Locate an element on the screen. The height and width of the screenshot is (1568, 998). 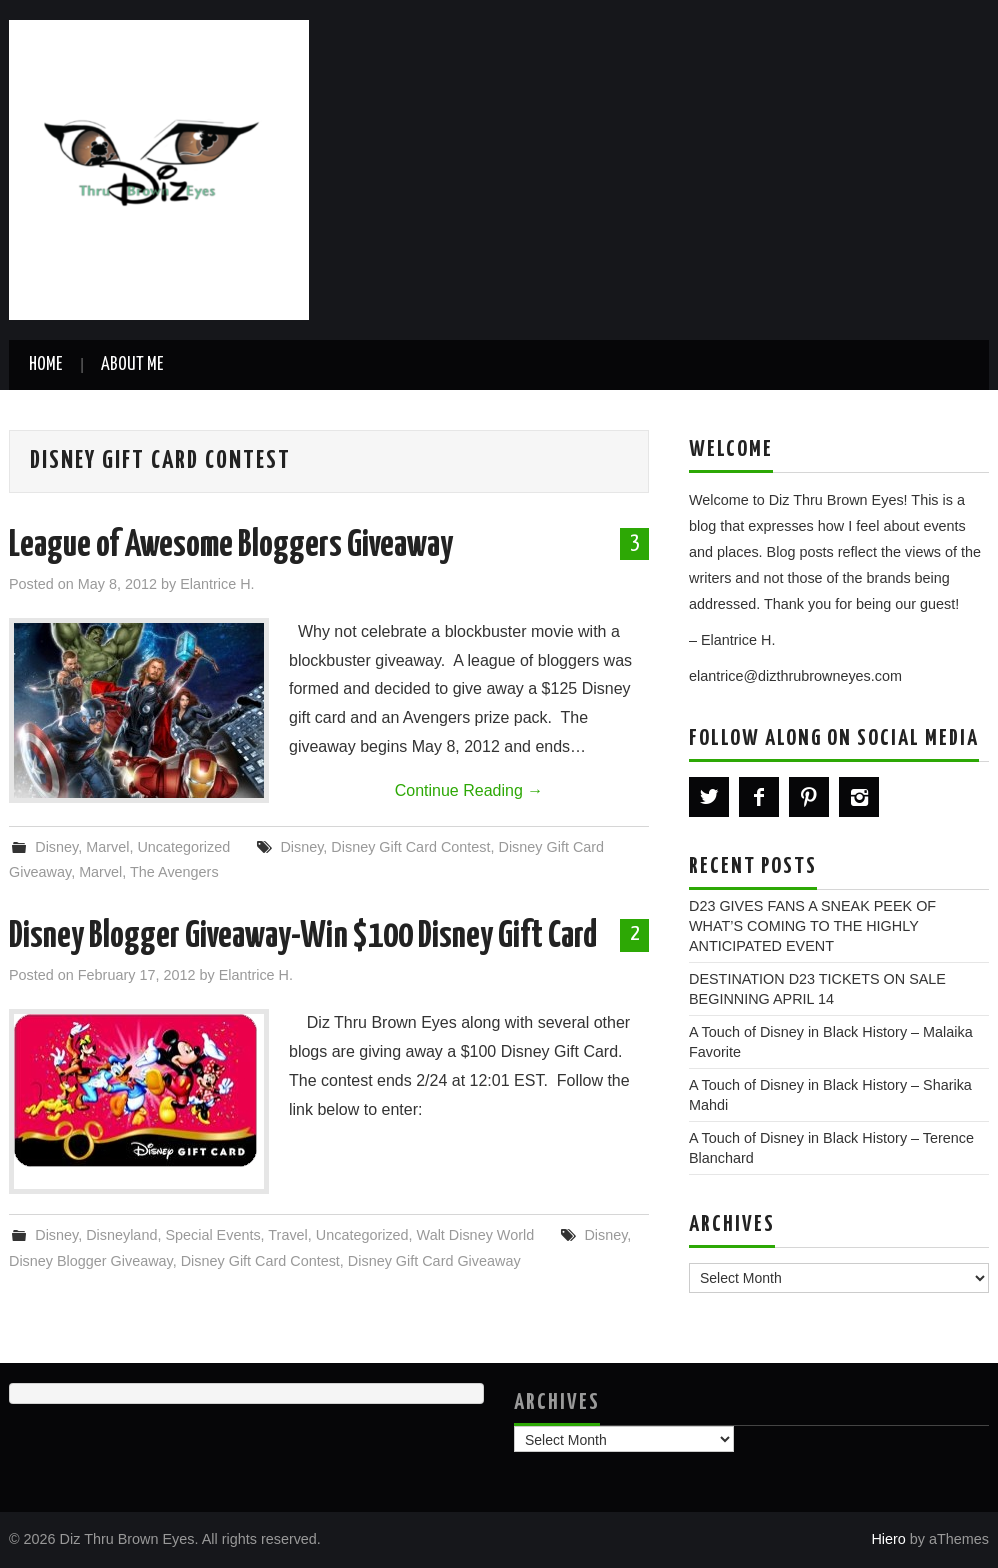
Disney Gift Card Giveaway is located at coordinates (434, 1261).